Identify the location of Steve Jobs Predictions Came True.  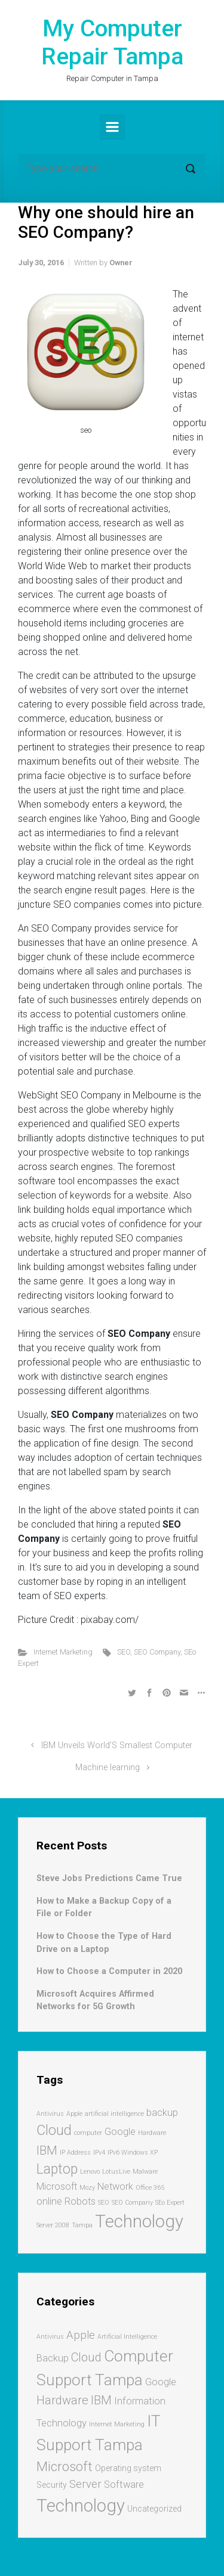
(109, 1878).